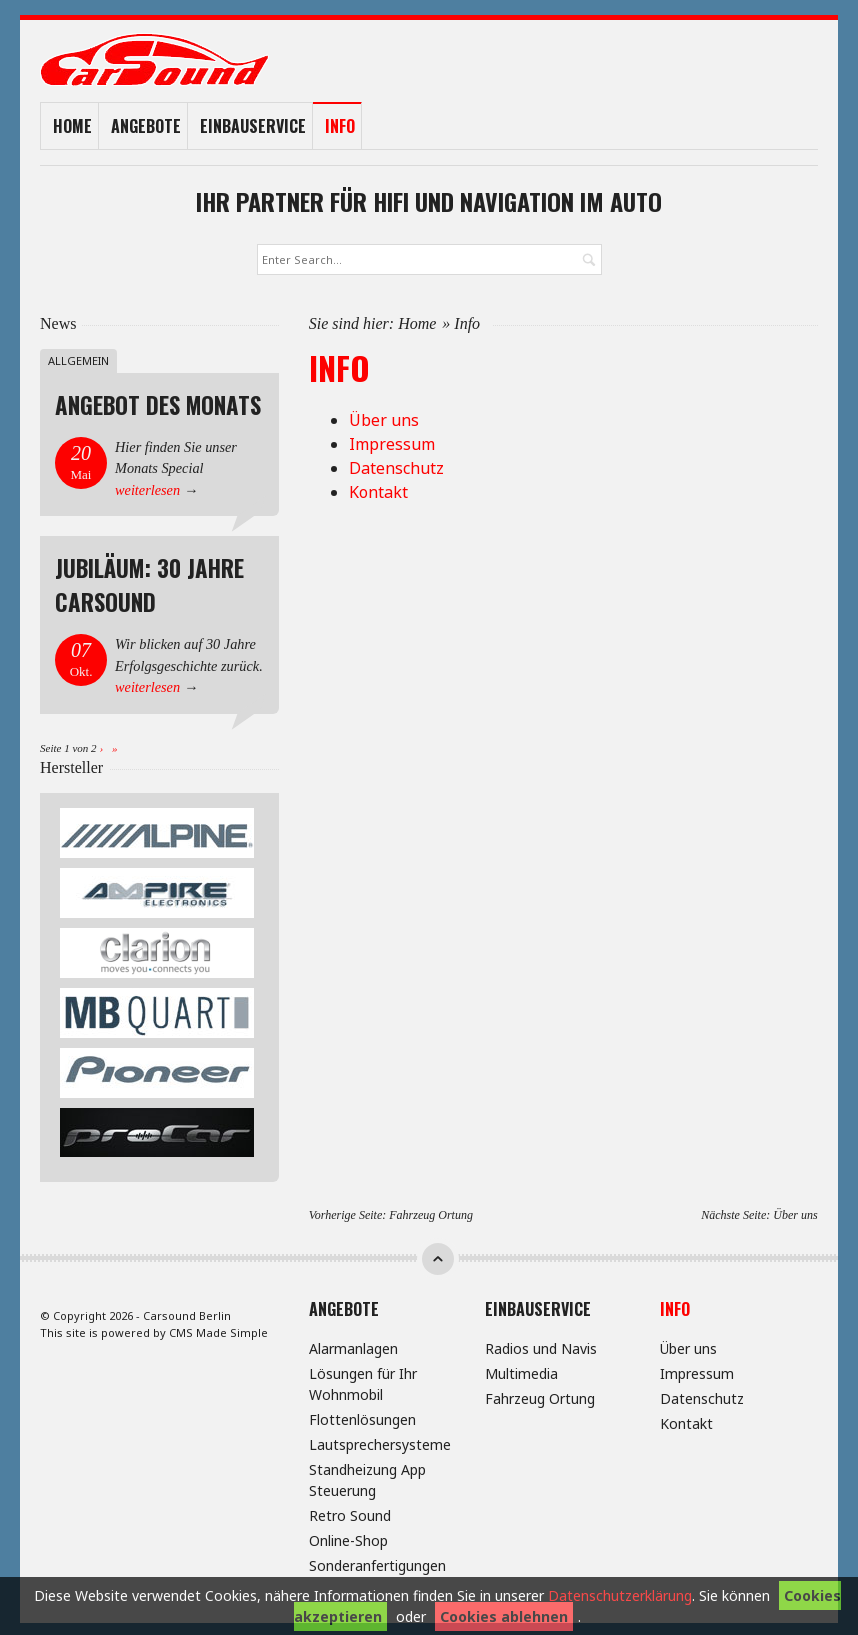  What do you see at coordinates (147, 487) in the screenshot?
I see `weiterlesen` at bounding box center [147, 487].